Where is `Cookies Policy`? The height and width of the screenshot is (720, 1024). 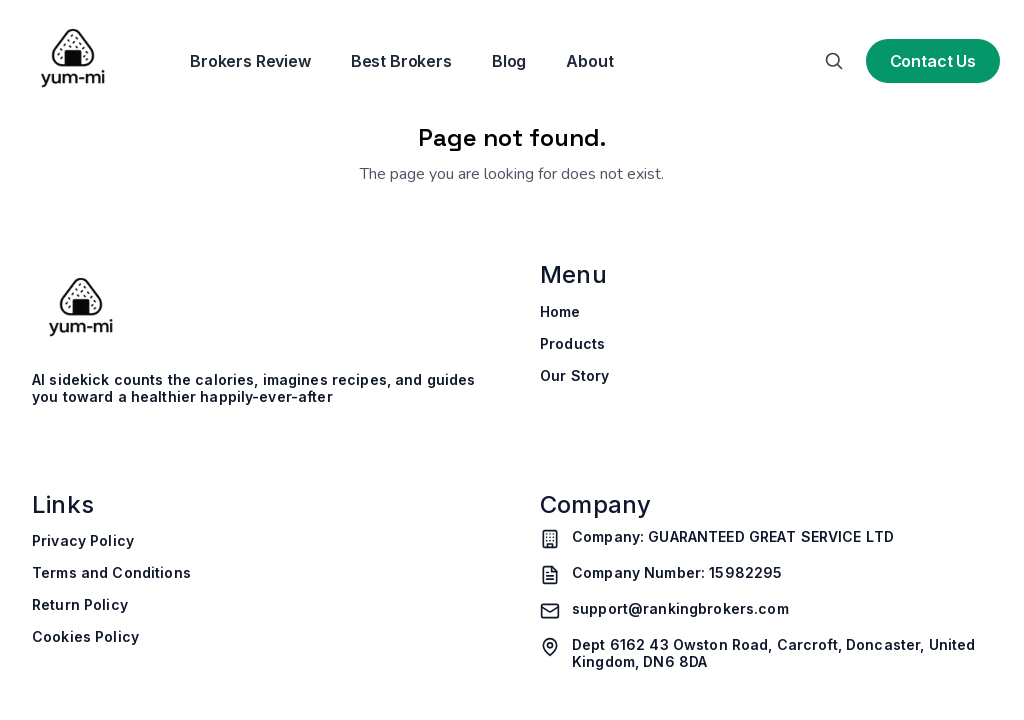 Cookies Policy is located at coordinates (85, 637).